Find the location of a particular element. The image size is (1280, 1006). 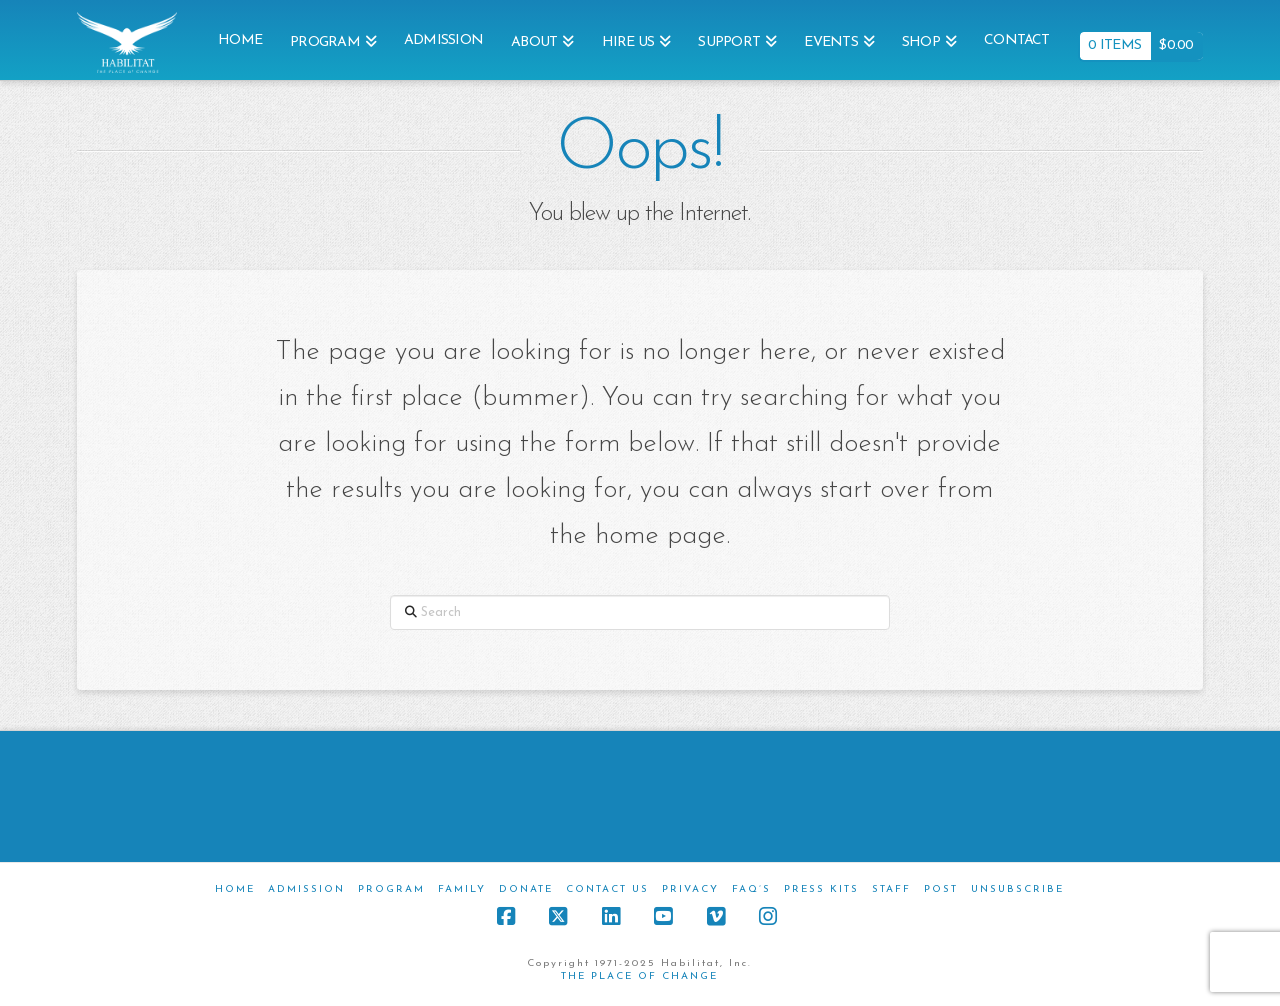

Admission is located at coordinates (306, 889).